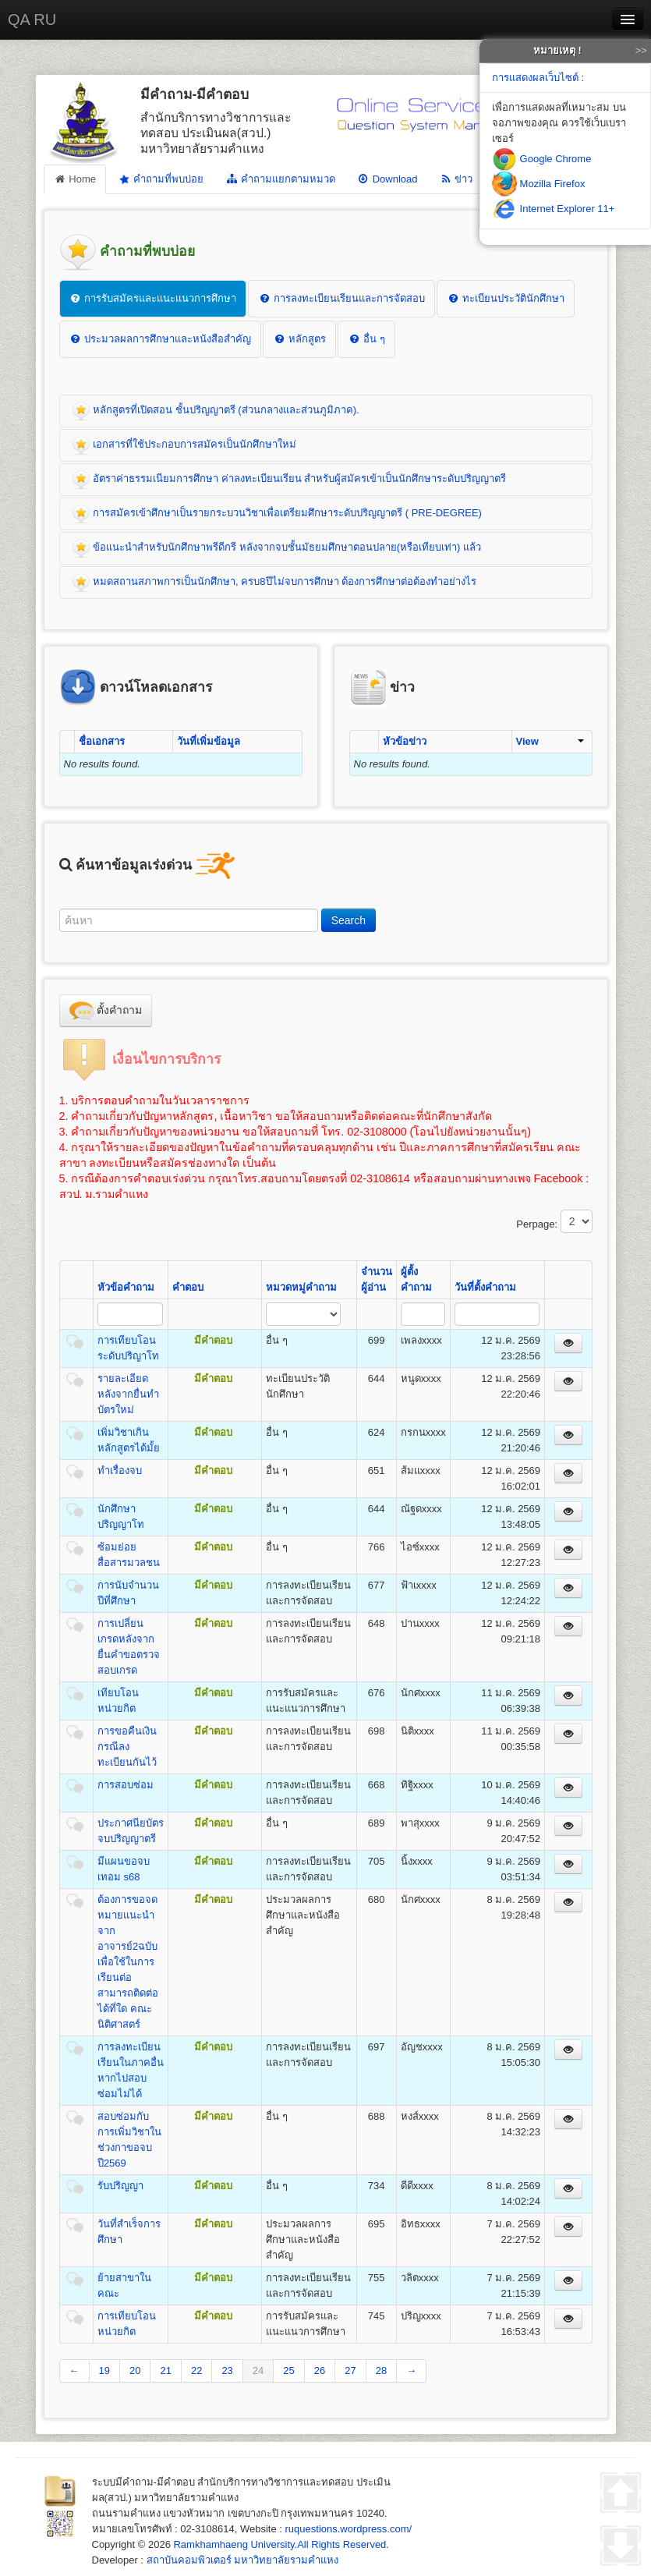 This screenshot has height=2576, width=651. Describe the element at coordinates (301, 1287) in the screenshot. I see `หมวดหมู่คำถาม` at that location.